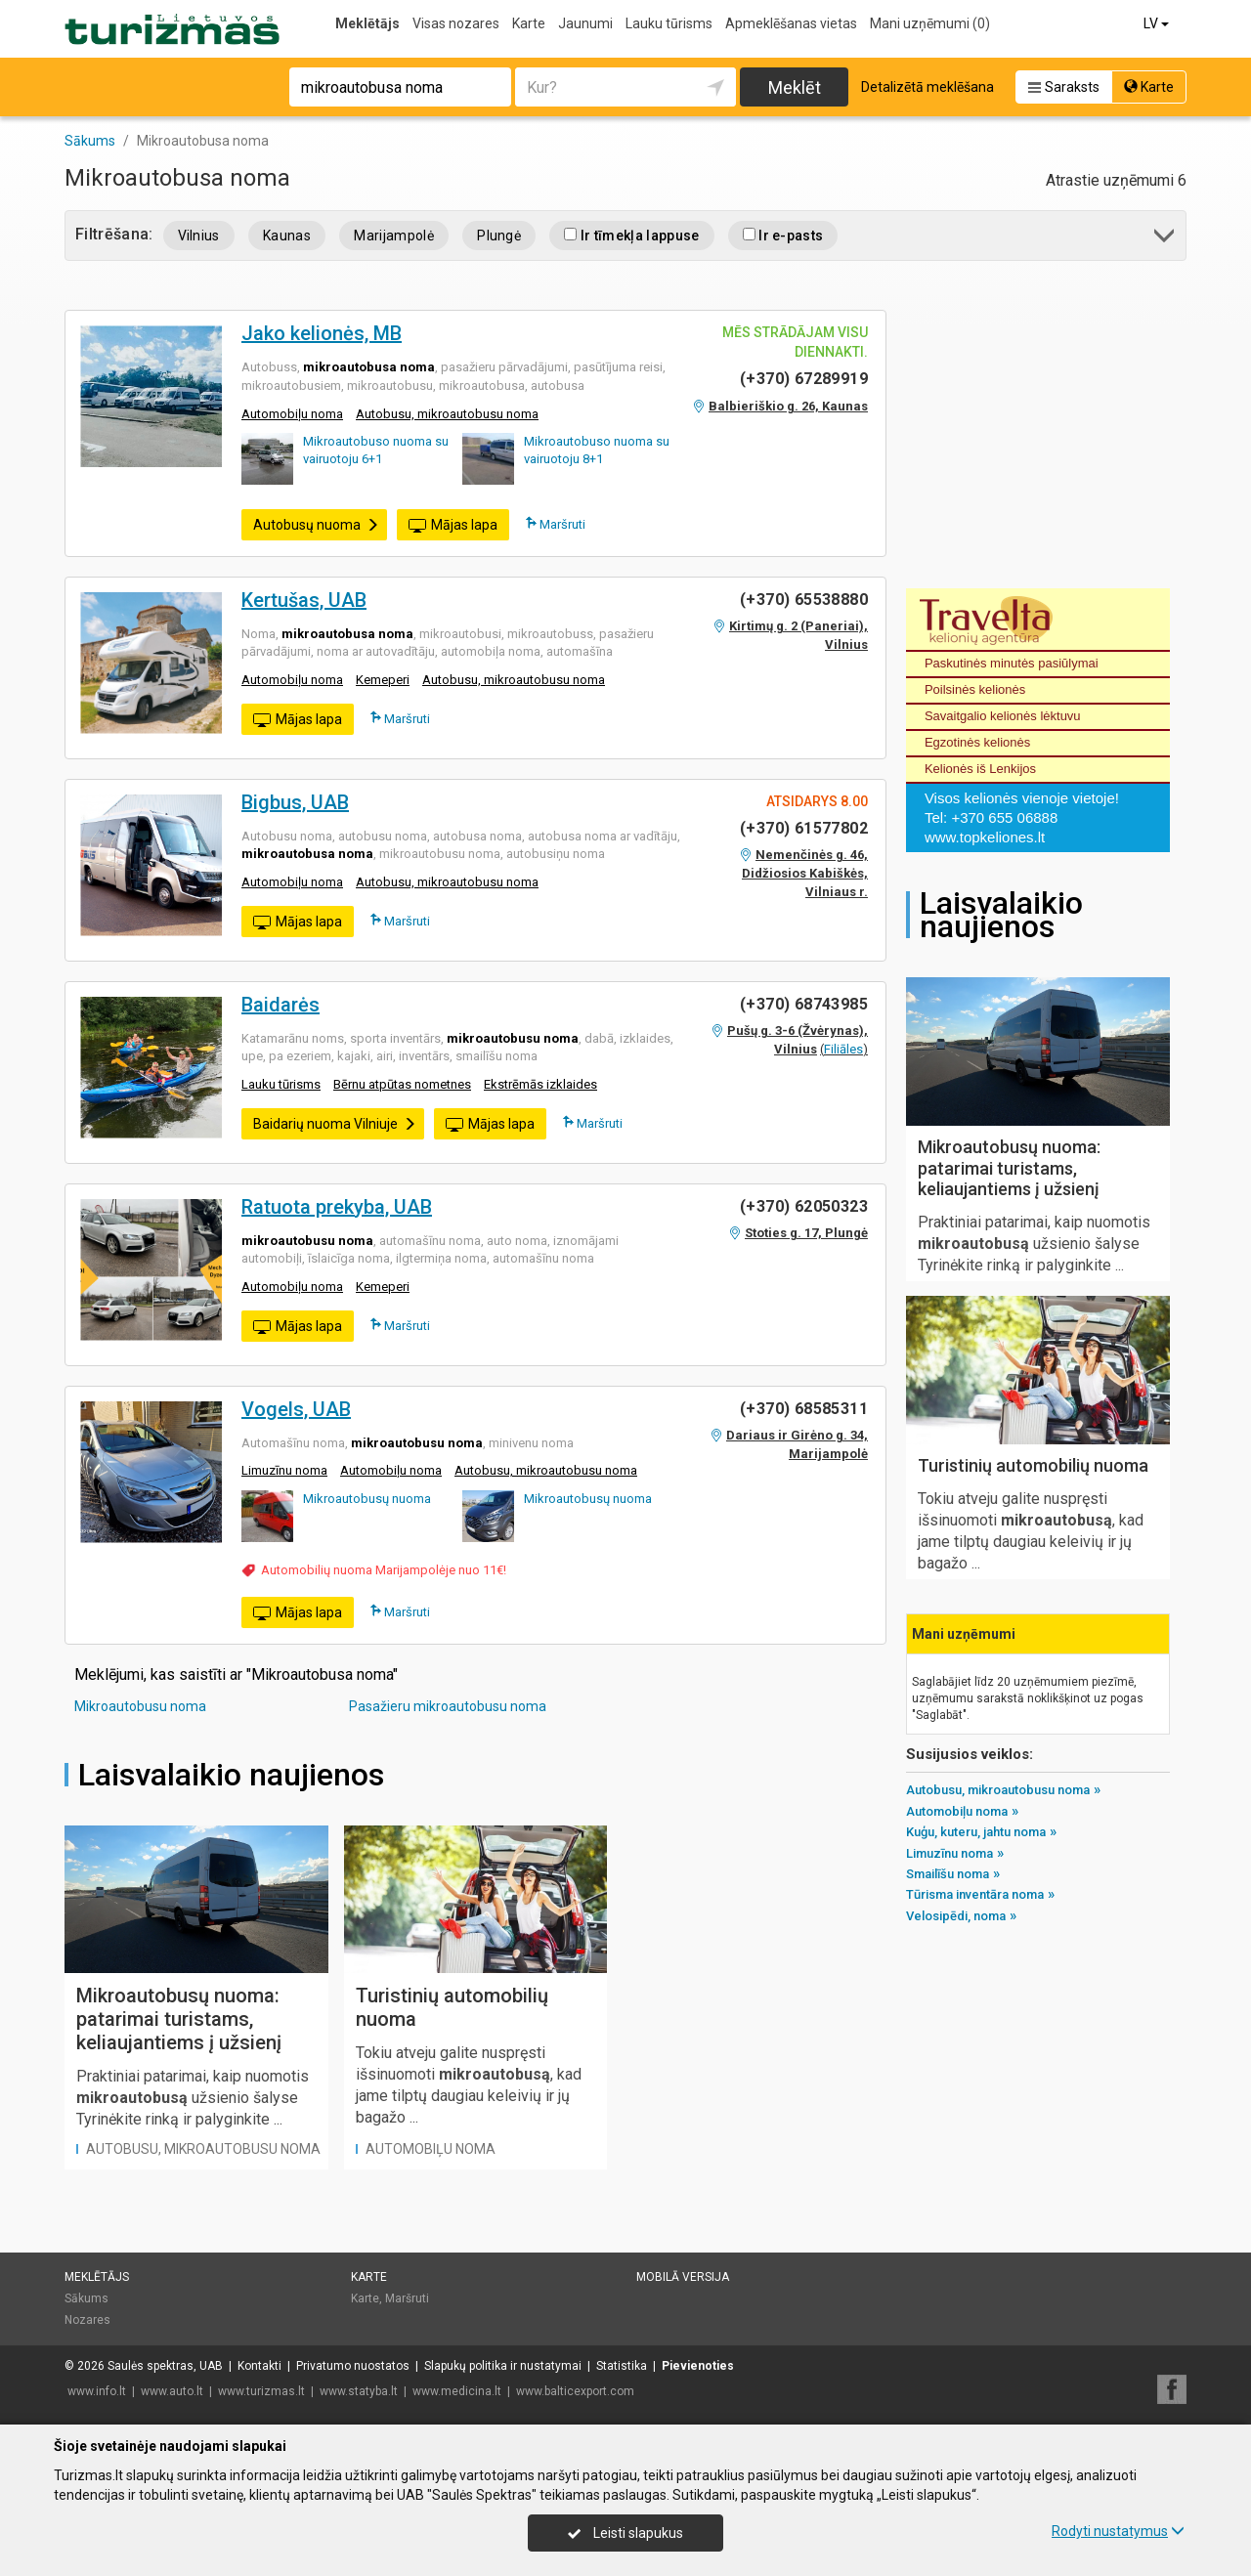 The height and width of the screenshot is (2576, 1251). I want to click on Kaunas, so click(287, 235).